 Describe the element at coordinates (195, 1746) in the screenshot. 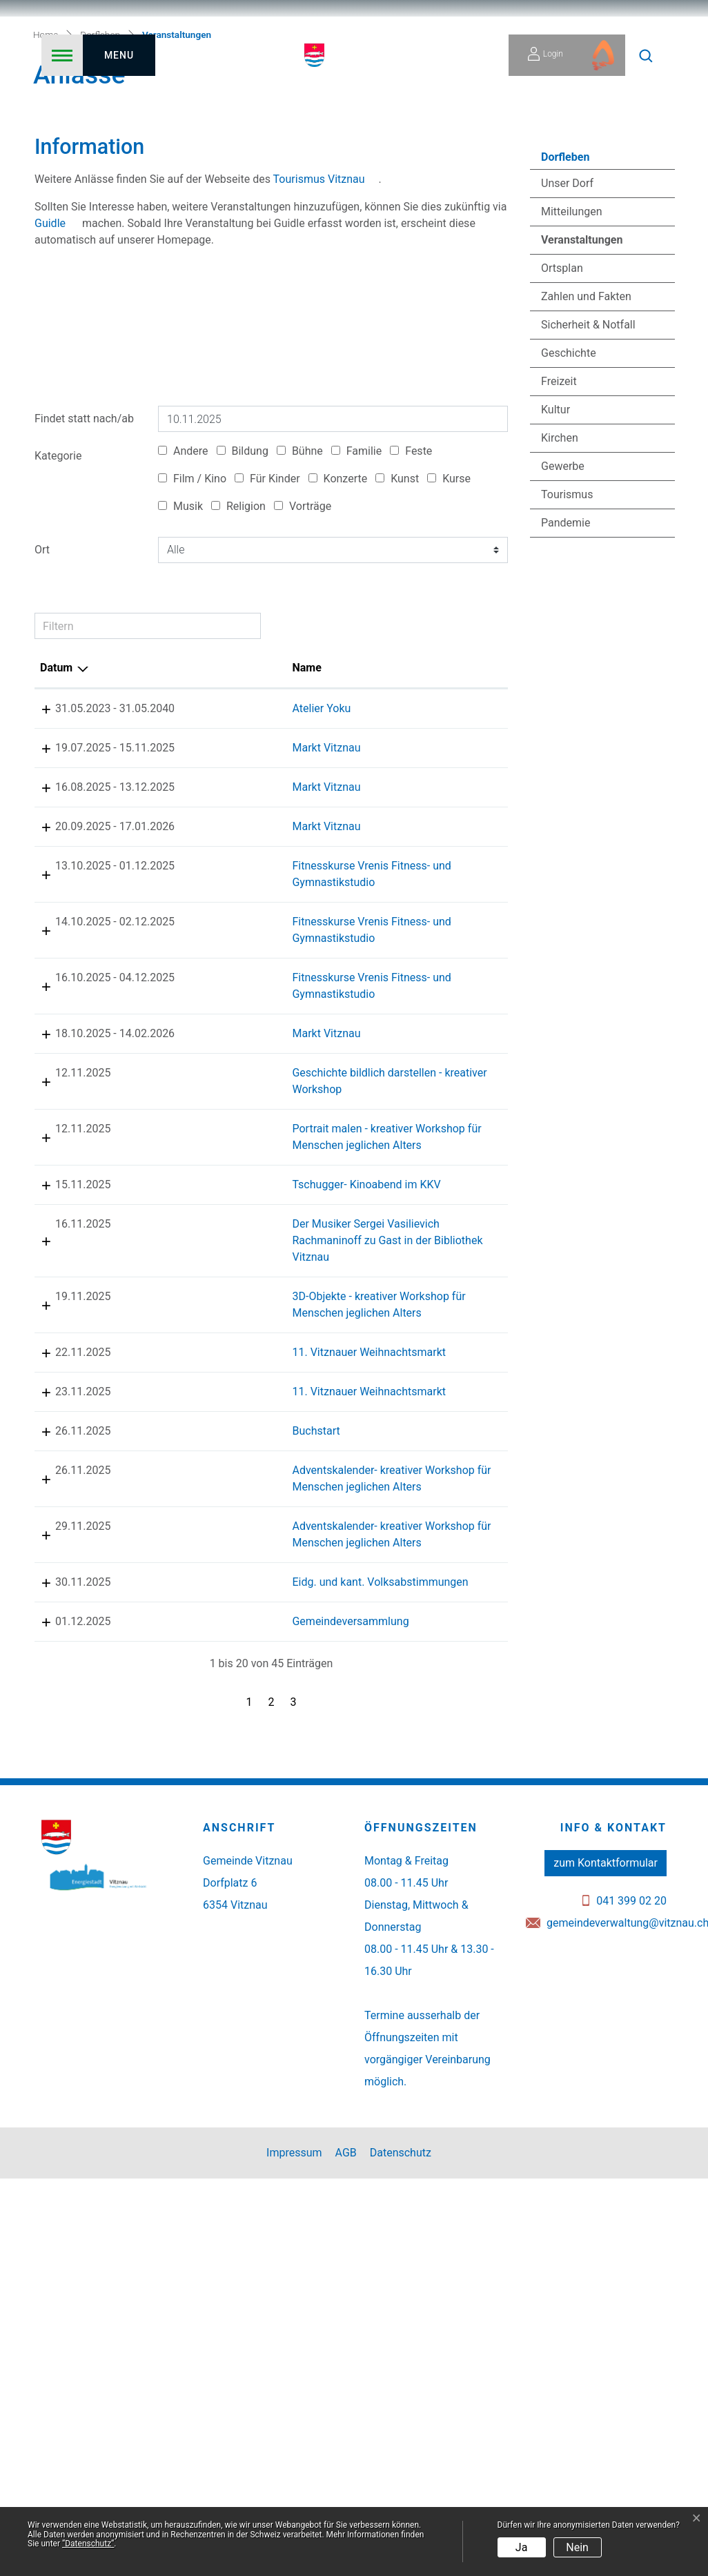

I see `Buchstart` at that location.